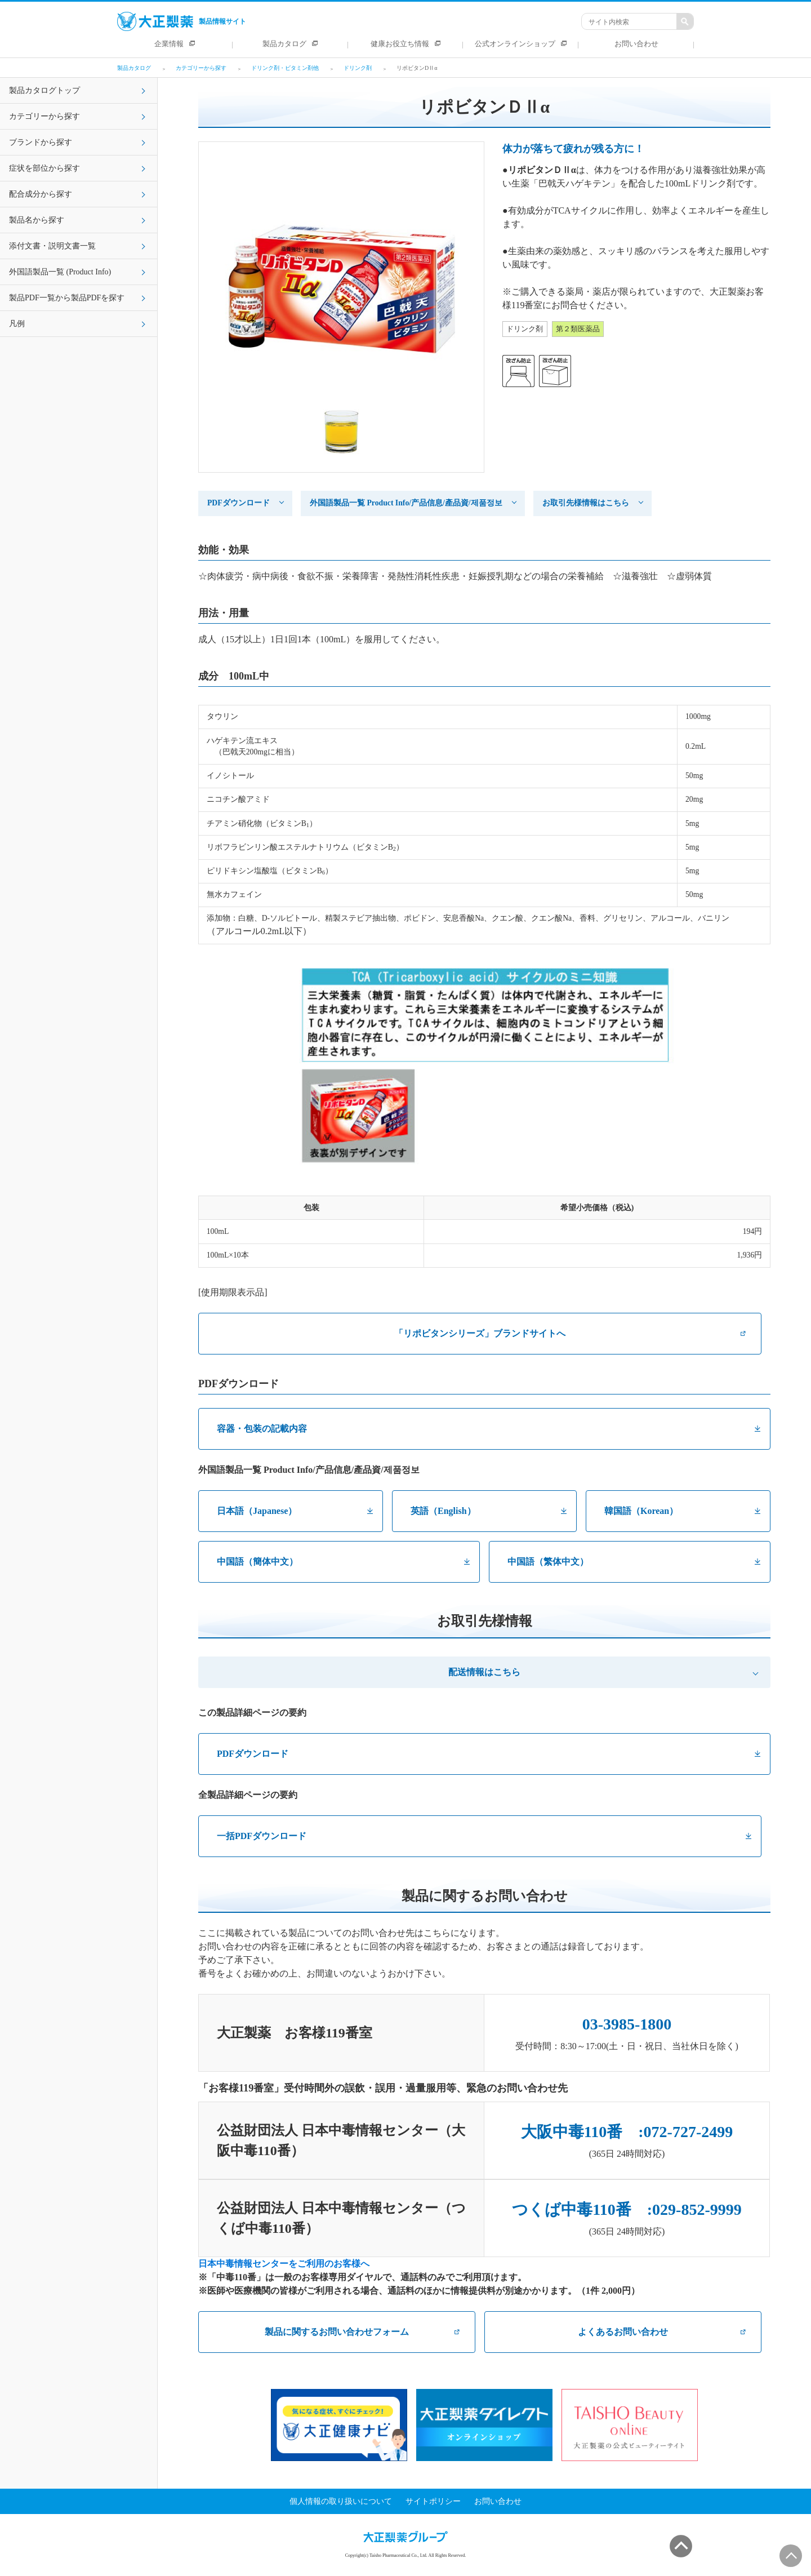 The height and width of the screenshot is (2576, 811). Describe the element at coordinates (238, 503) in the screenshot. I see `PDFダウンロード` at that location.